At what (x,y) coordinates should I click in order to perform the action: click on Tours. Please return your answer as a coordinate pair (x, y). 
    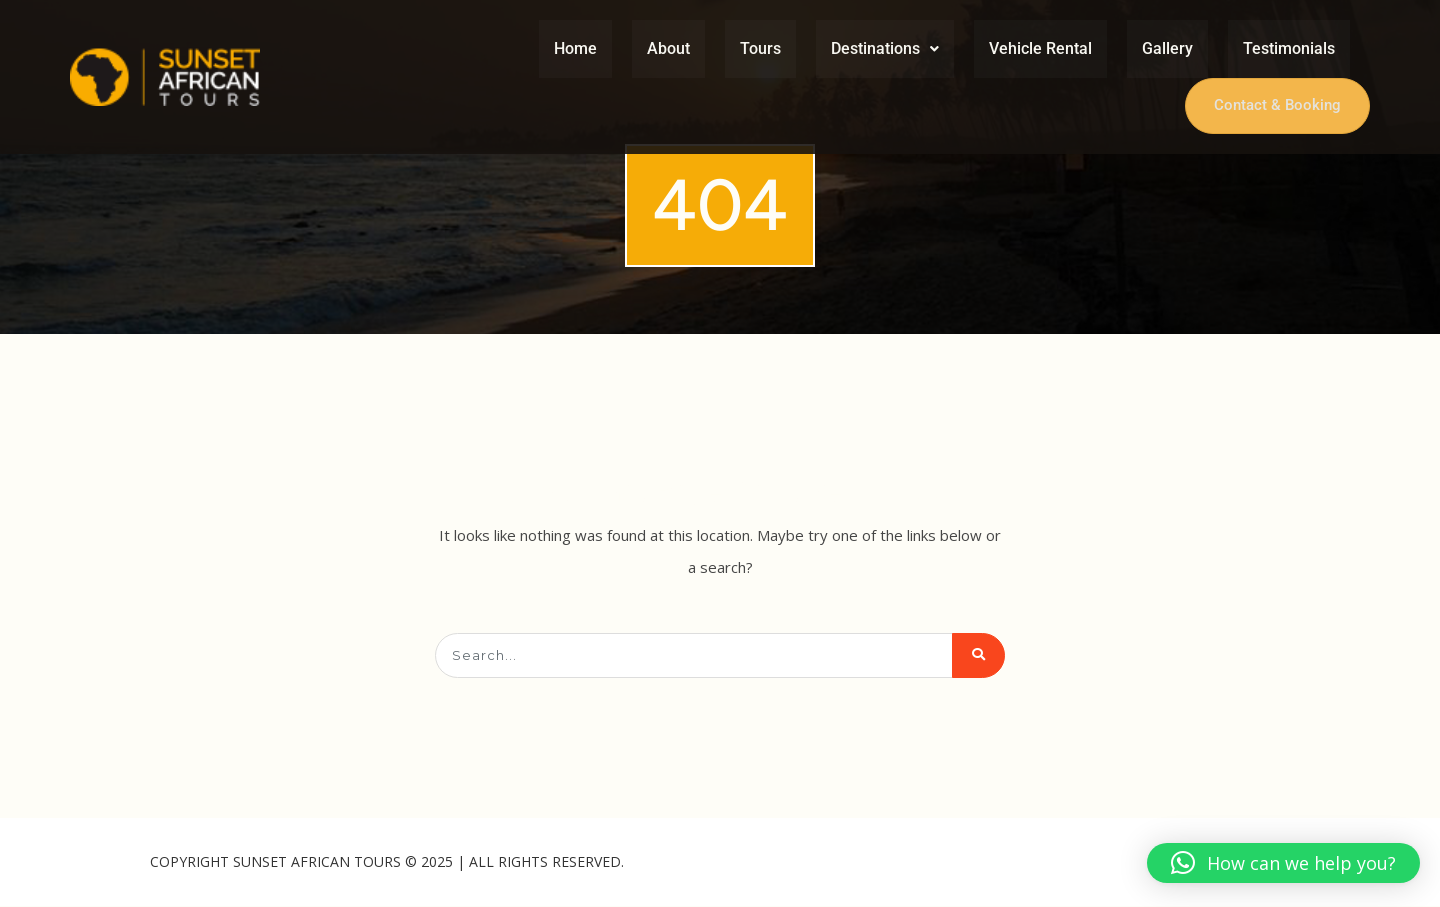
    Looking at the image, I should click on (760, 48).